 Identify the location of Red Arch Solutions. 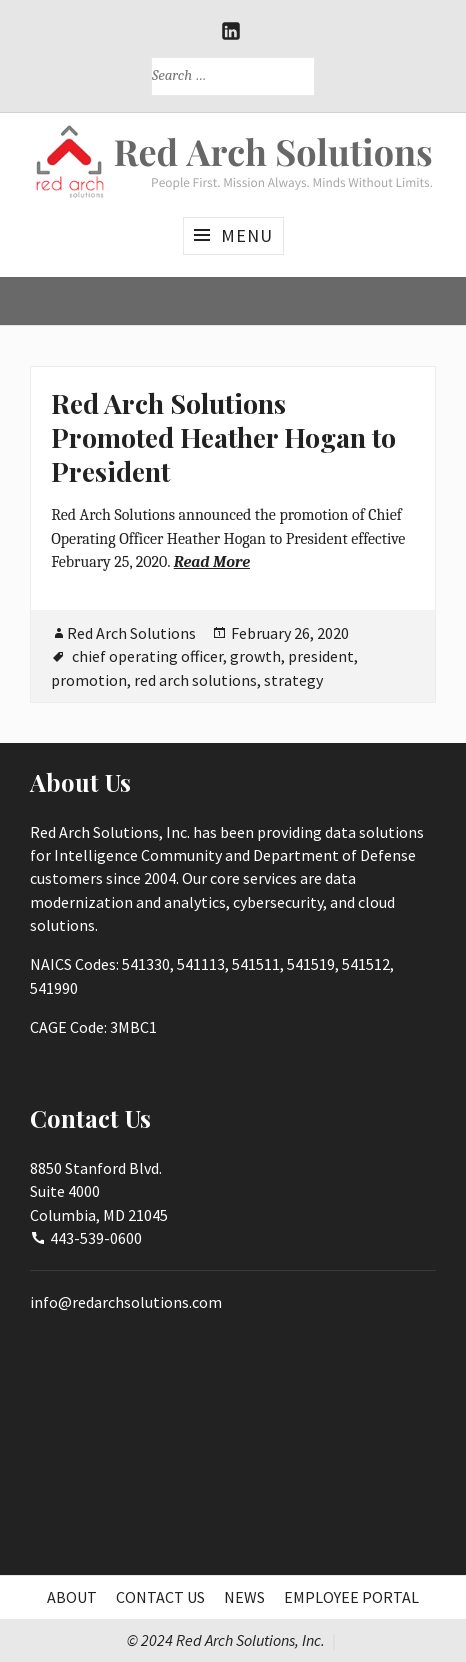
(131, 633).